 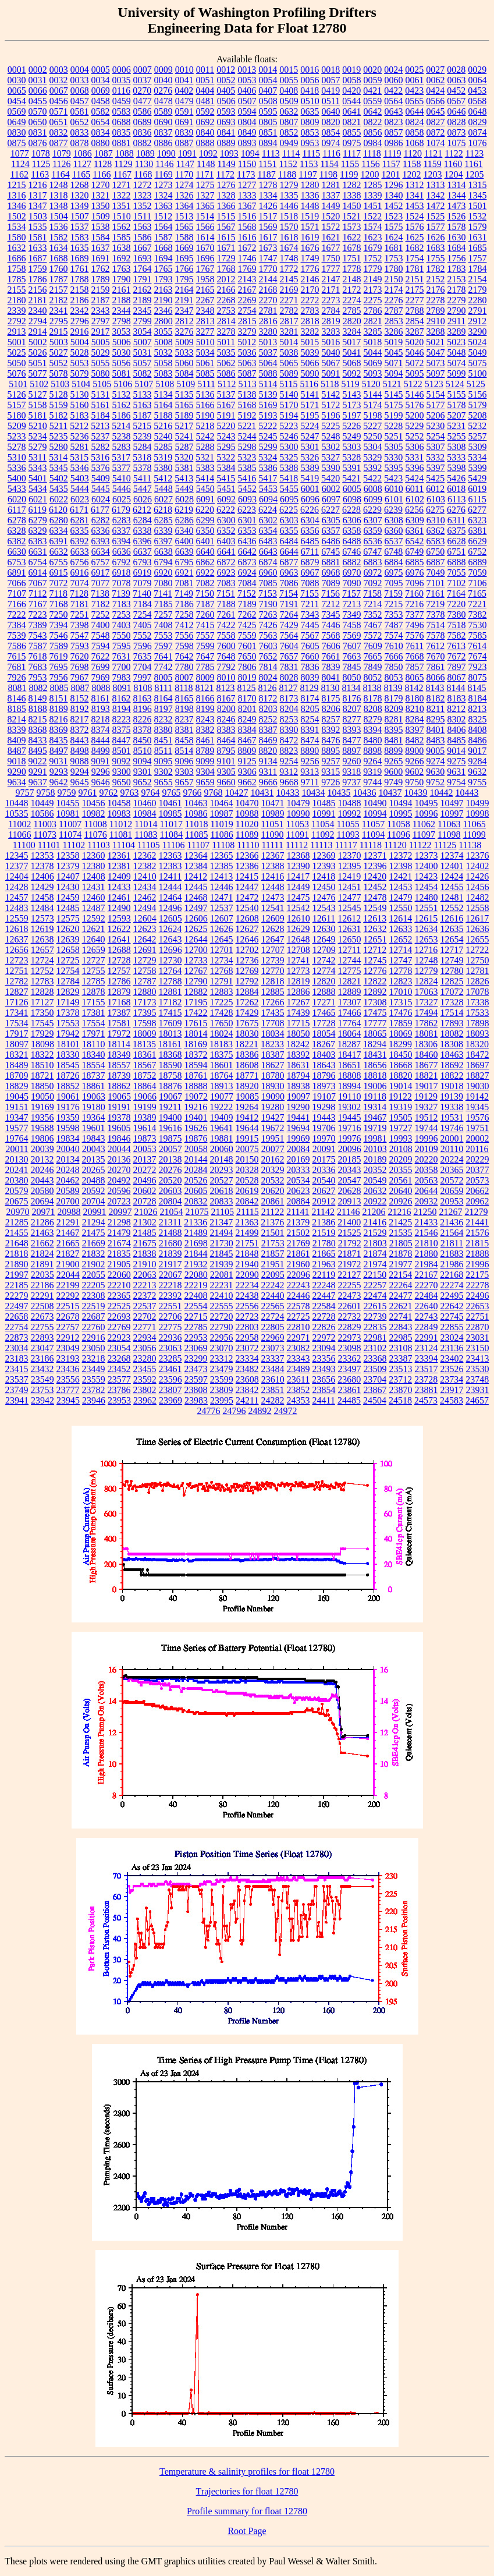 I want to click on 5061, so click(x=205, y=363).